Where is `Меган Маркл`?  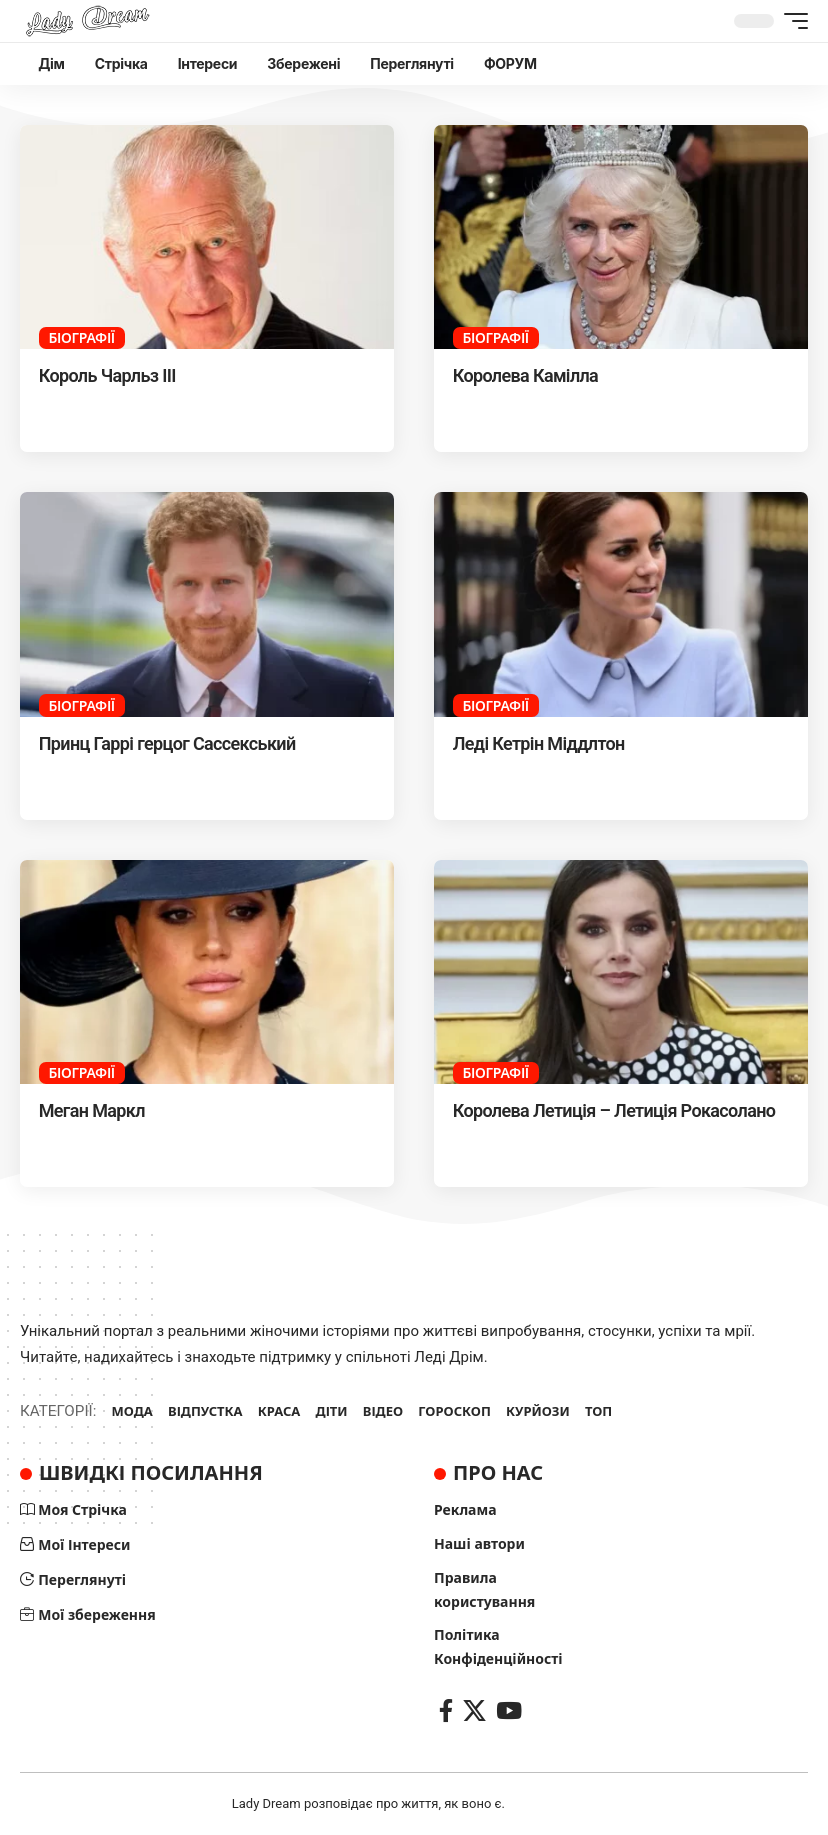
Меган Маркл is located at coordinates (92, 1110).